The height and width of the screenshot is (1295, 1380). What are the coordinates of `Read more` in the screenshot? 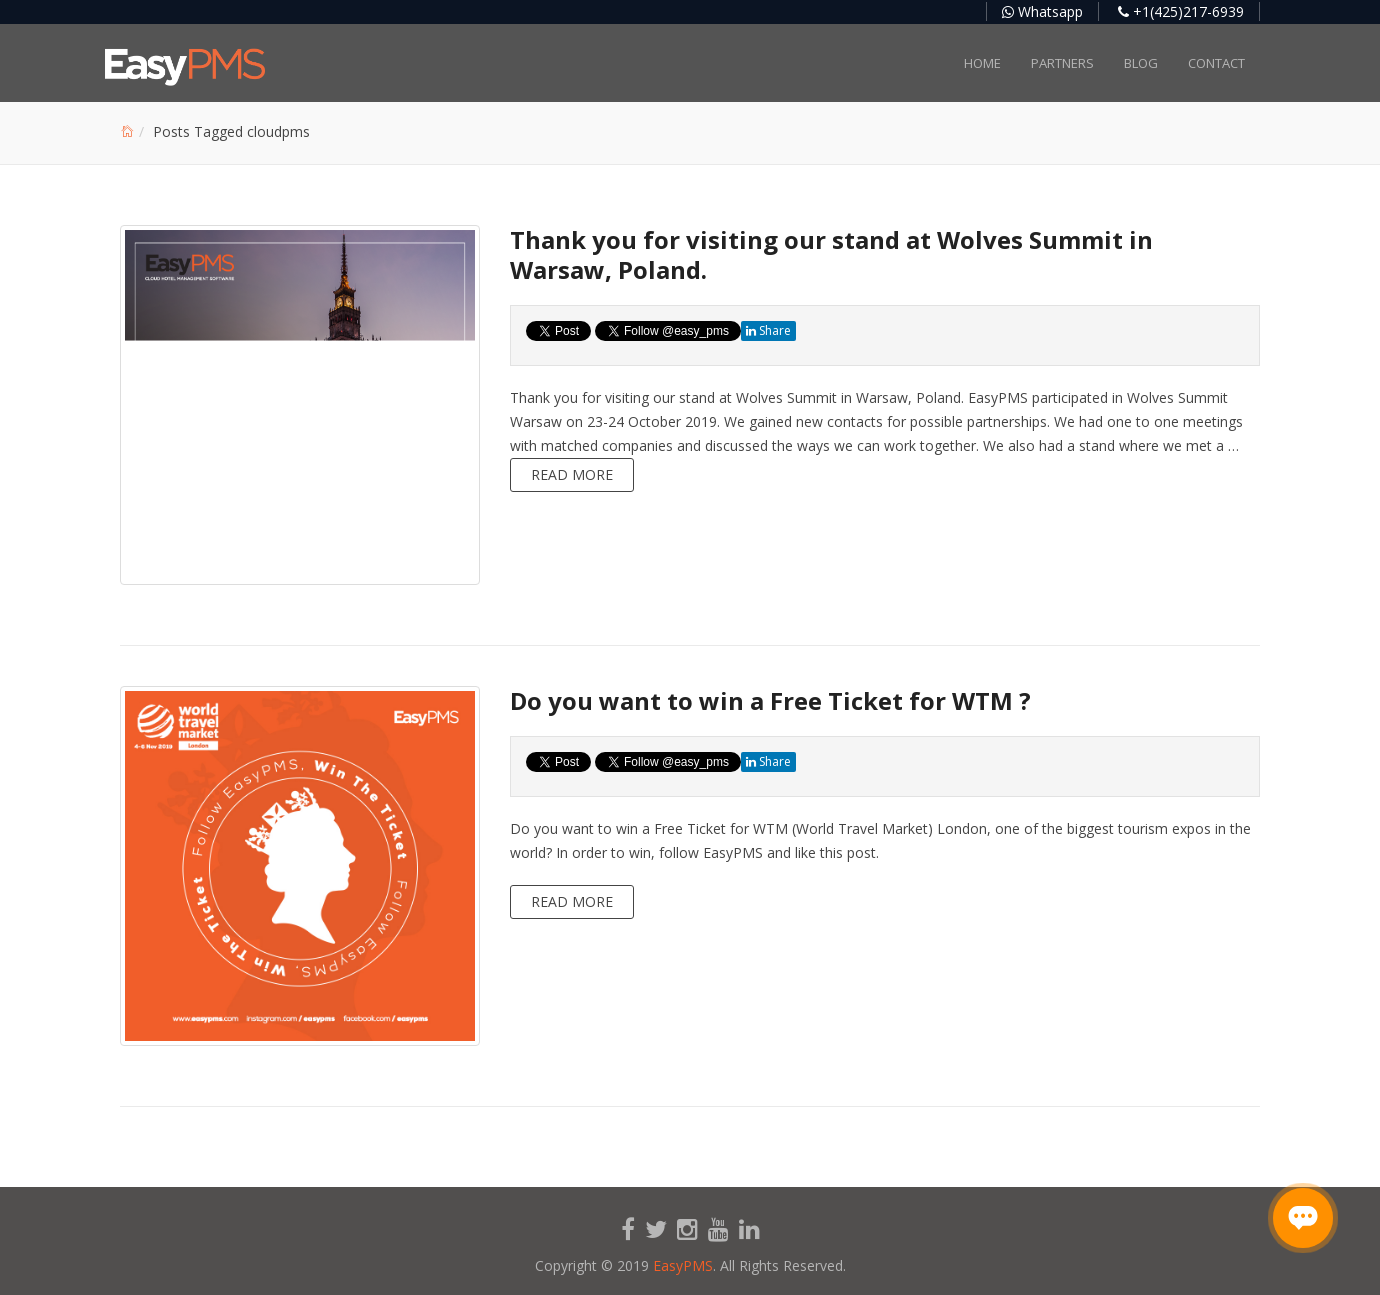 It's located at (572, 474).